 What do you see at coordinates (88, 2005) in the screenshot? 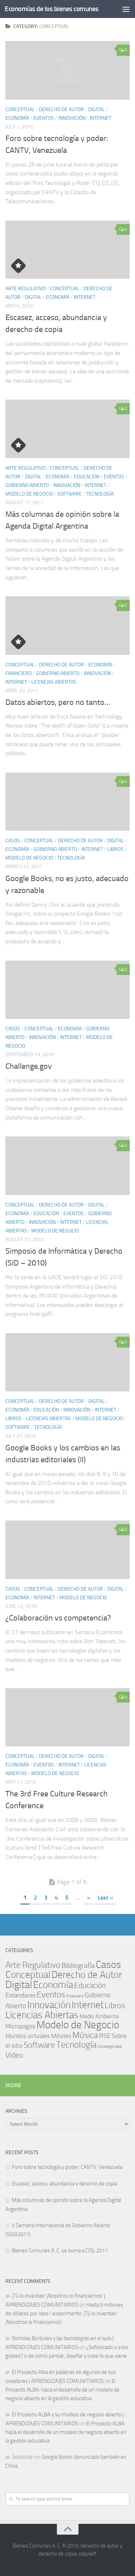
I see `Internet [Internet (74 items)]` at bounding box center [88, 2005].